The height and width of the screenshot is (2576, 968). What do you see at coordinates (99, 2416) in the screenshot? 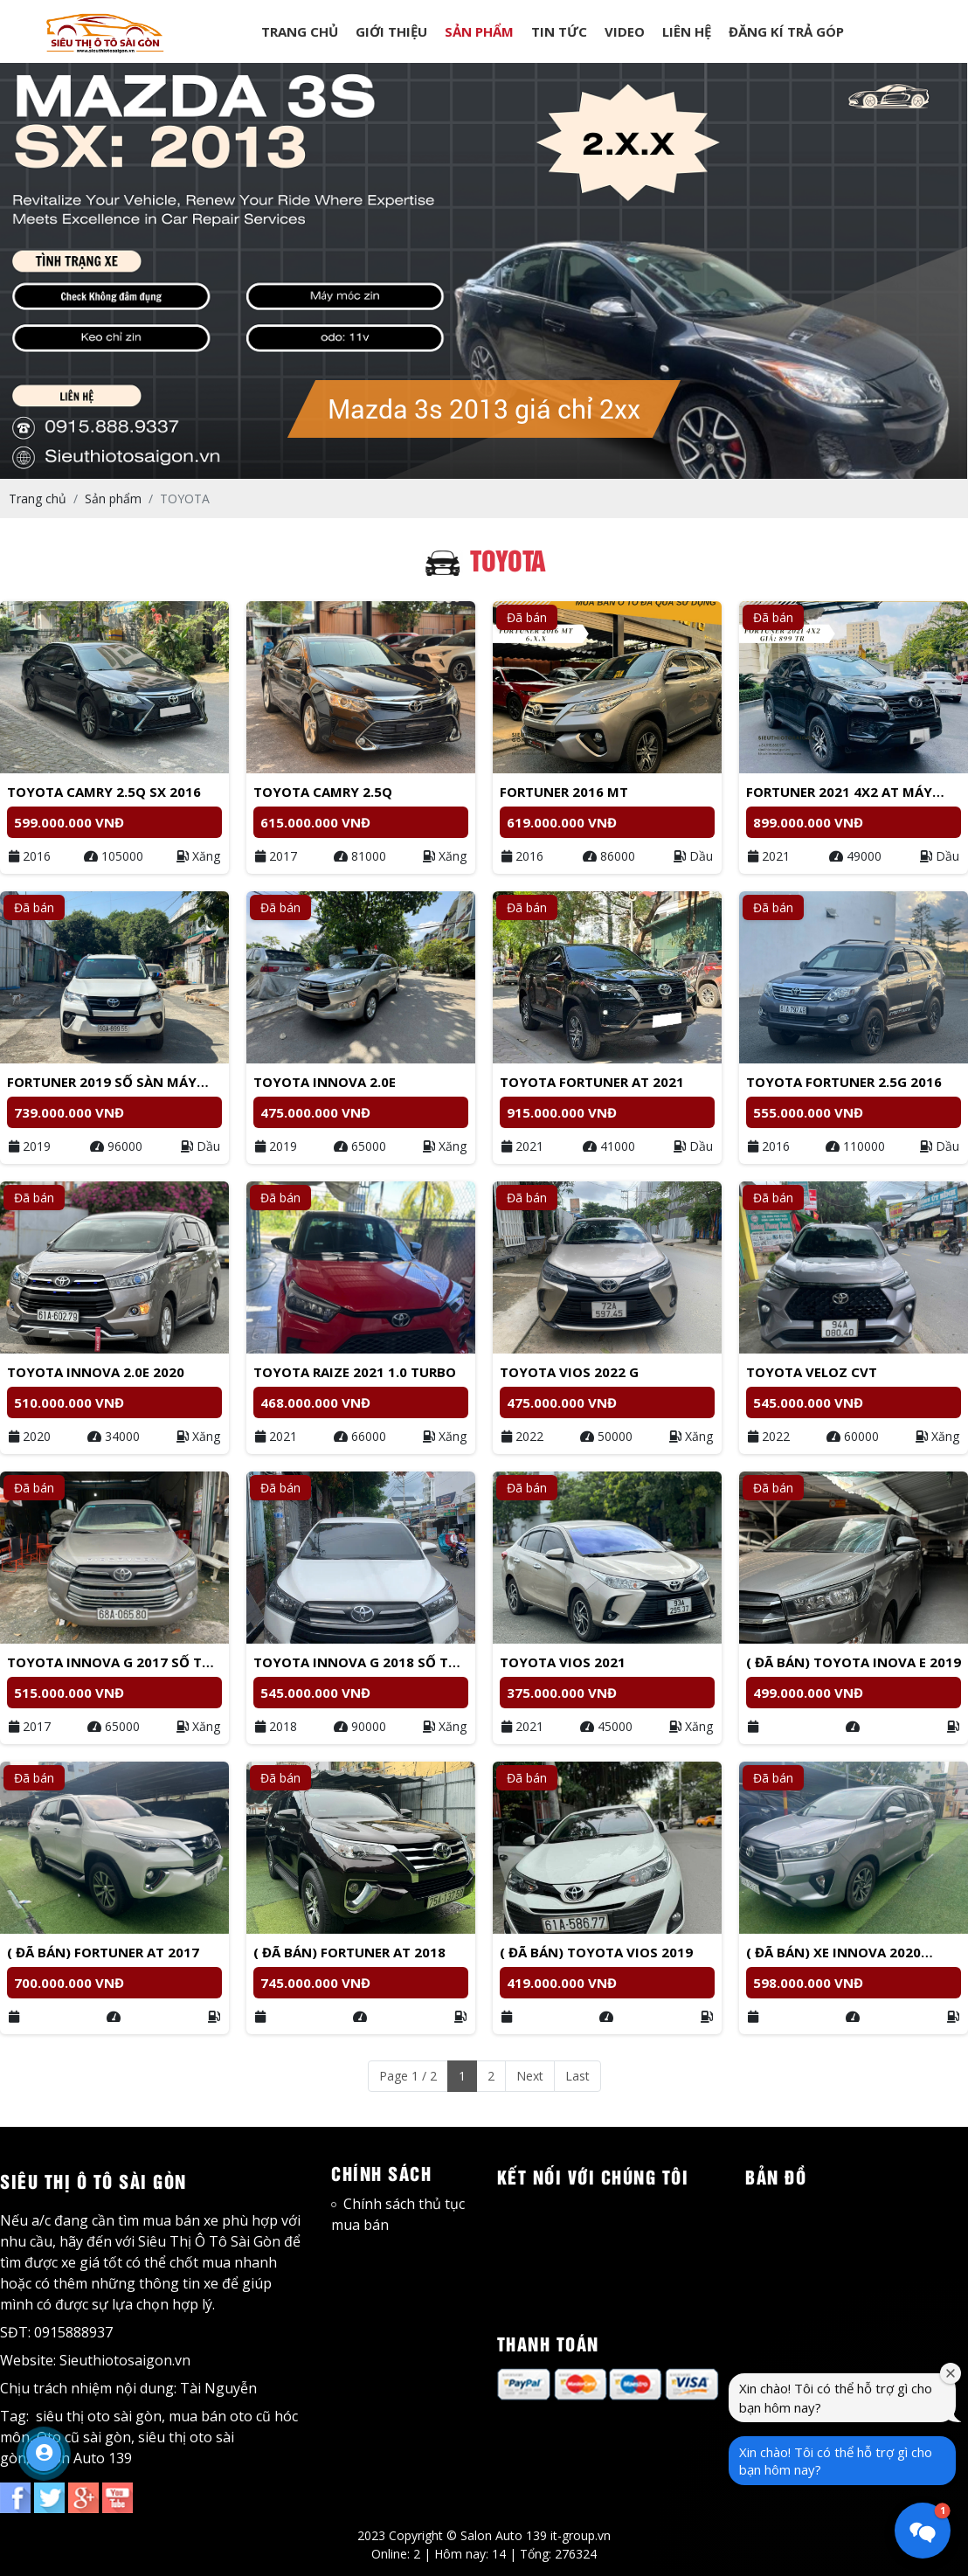
I see `siêu thị oto sài gòn` at bounding box center [99, 2416].